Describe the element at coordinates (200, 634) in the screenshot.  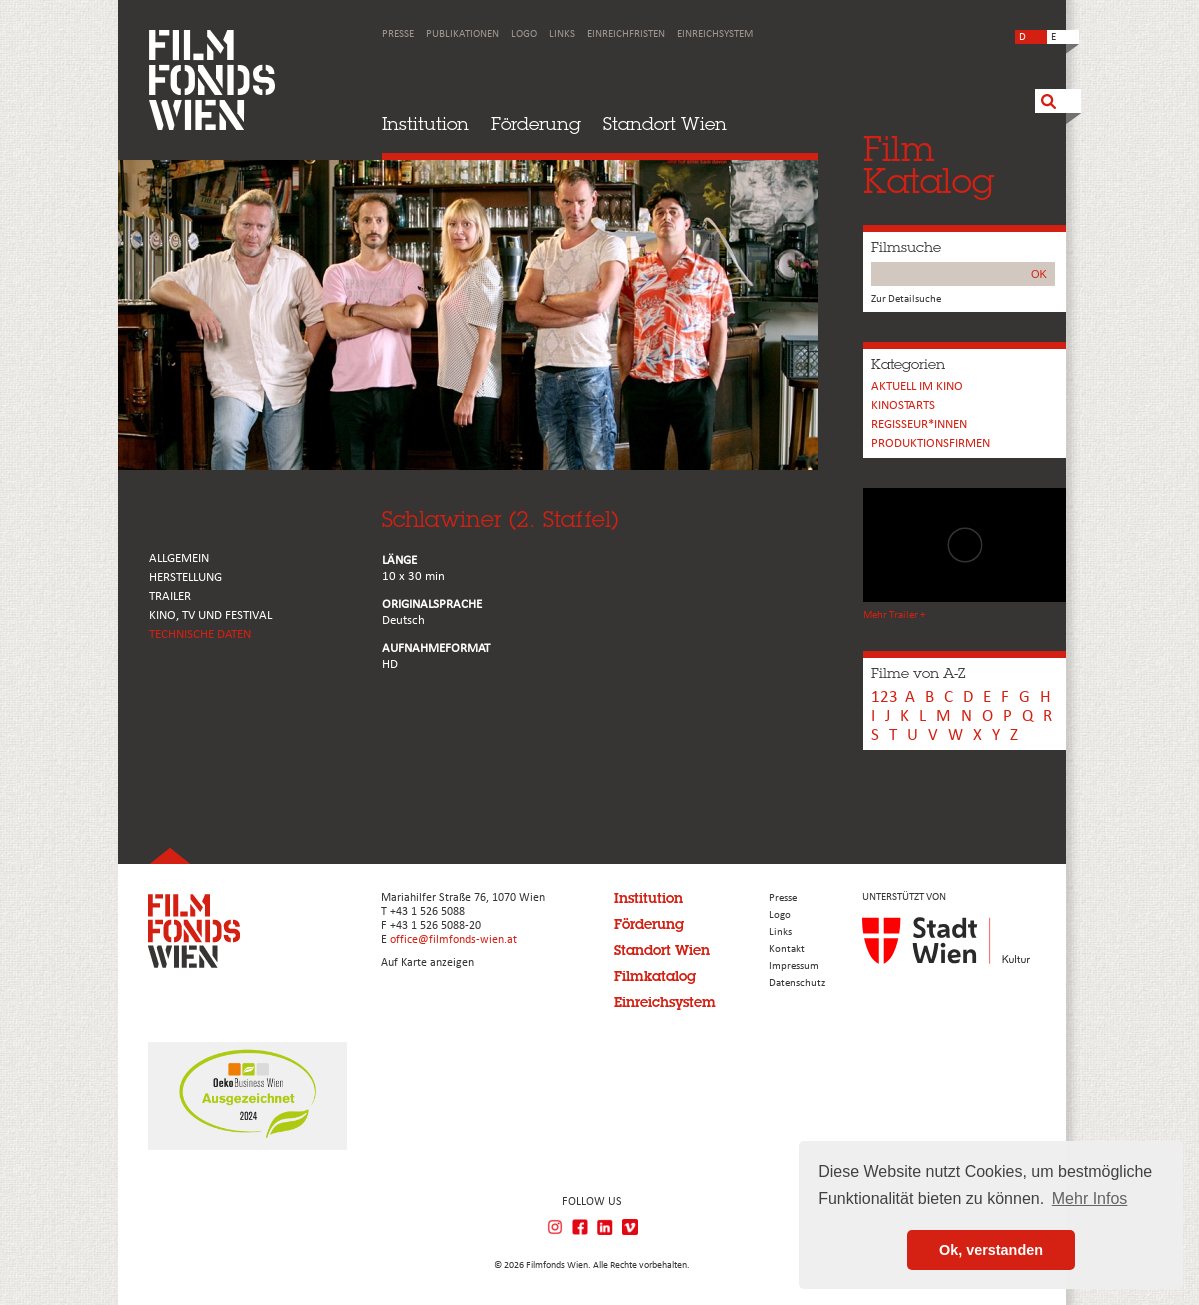
I see `Technische Daten` at that location.